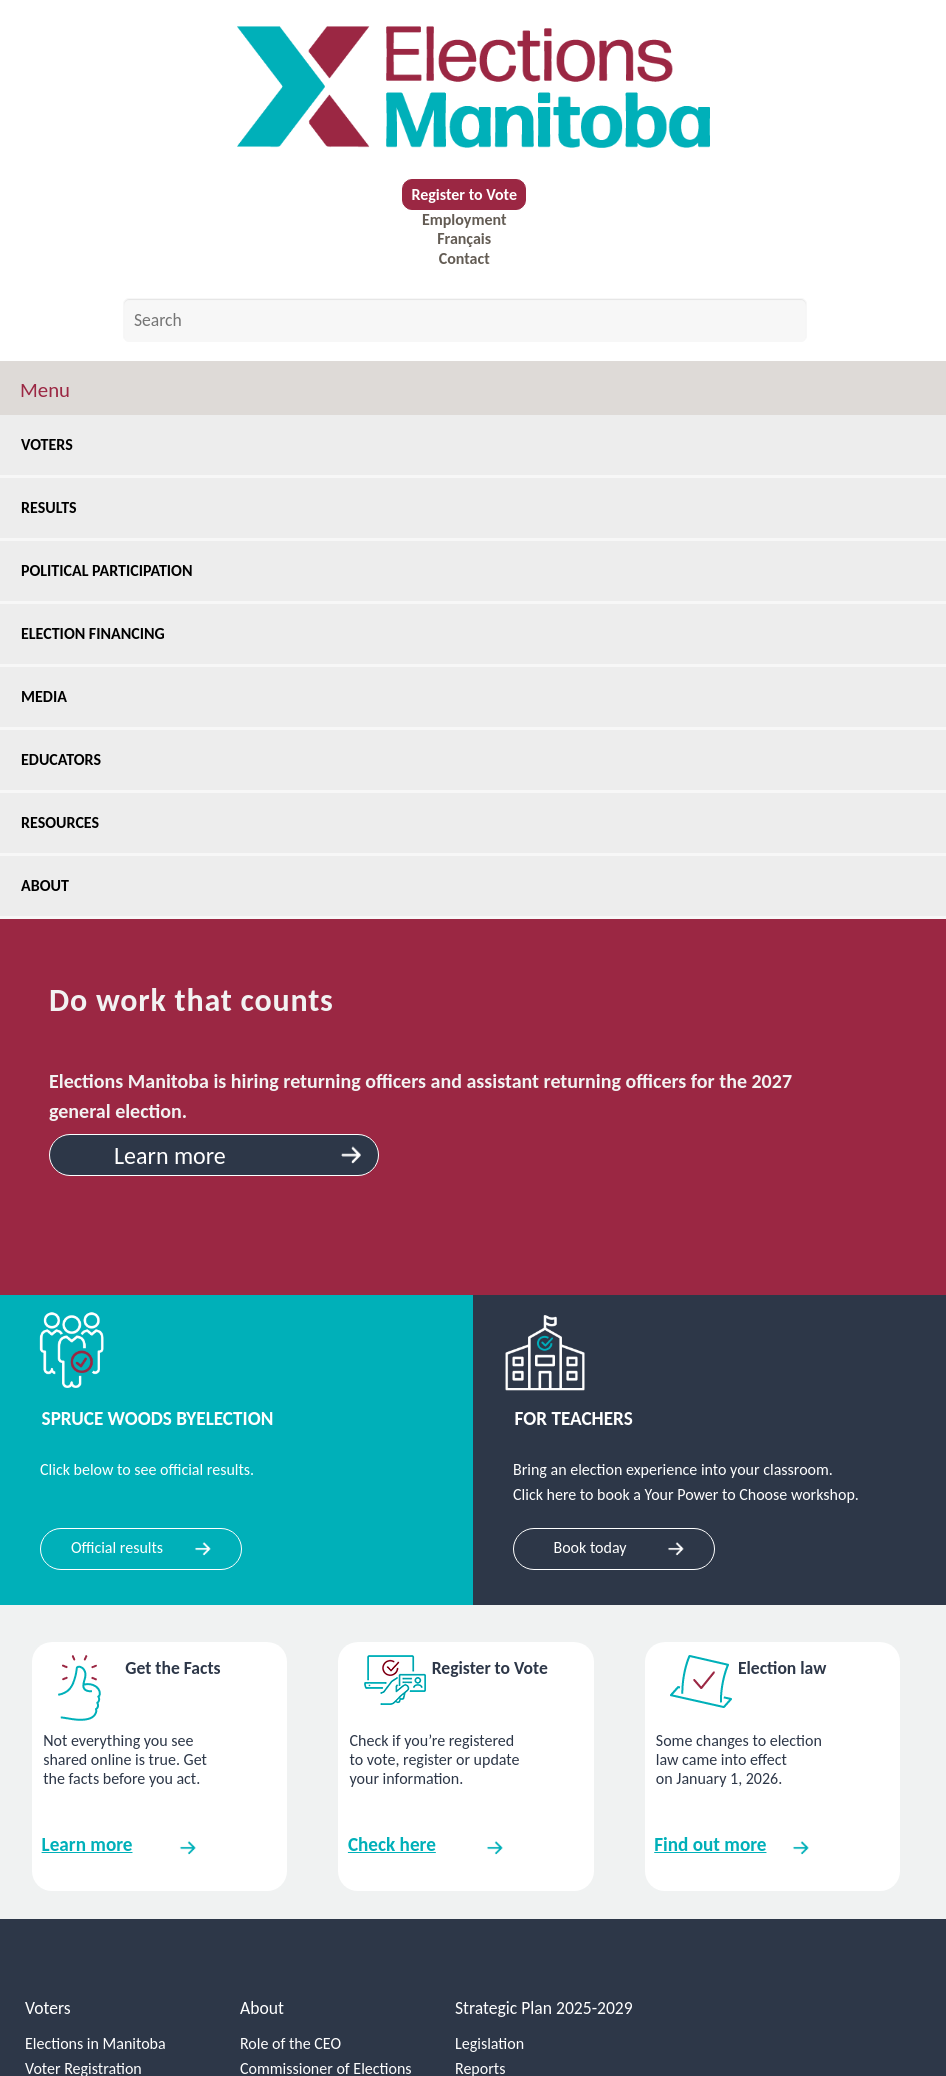  I want to click on Legislation, so click(489, 2043).